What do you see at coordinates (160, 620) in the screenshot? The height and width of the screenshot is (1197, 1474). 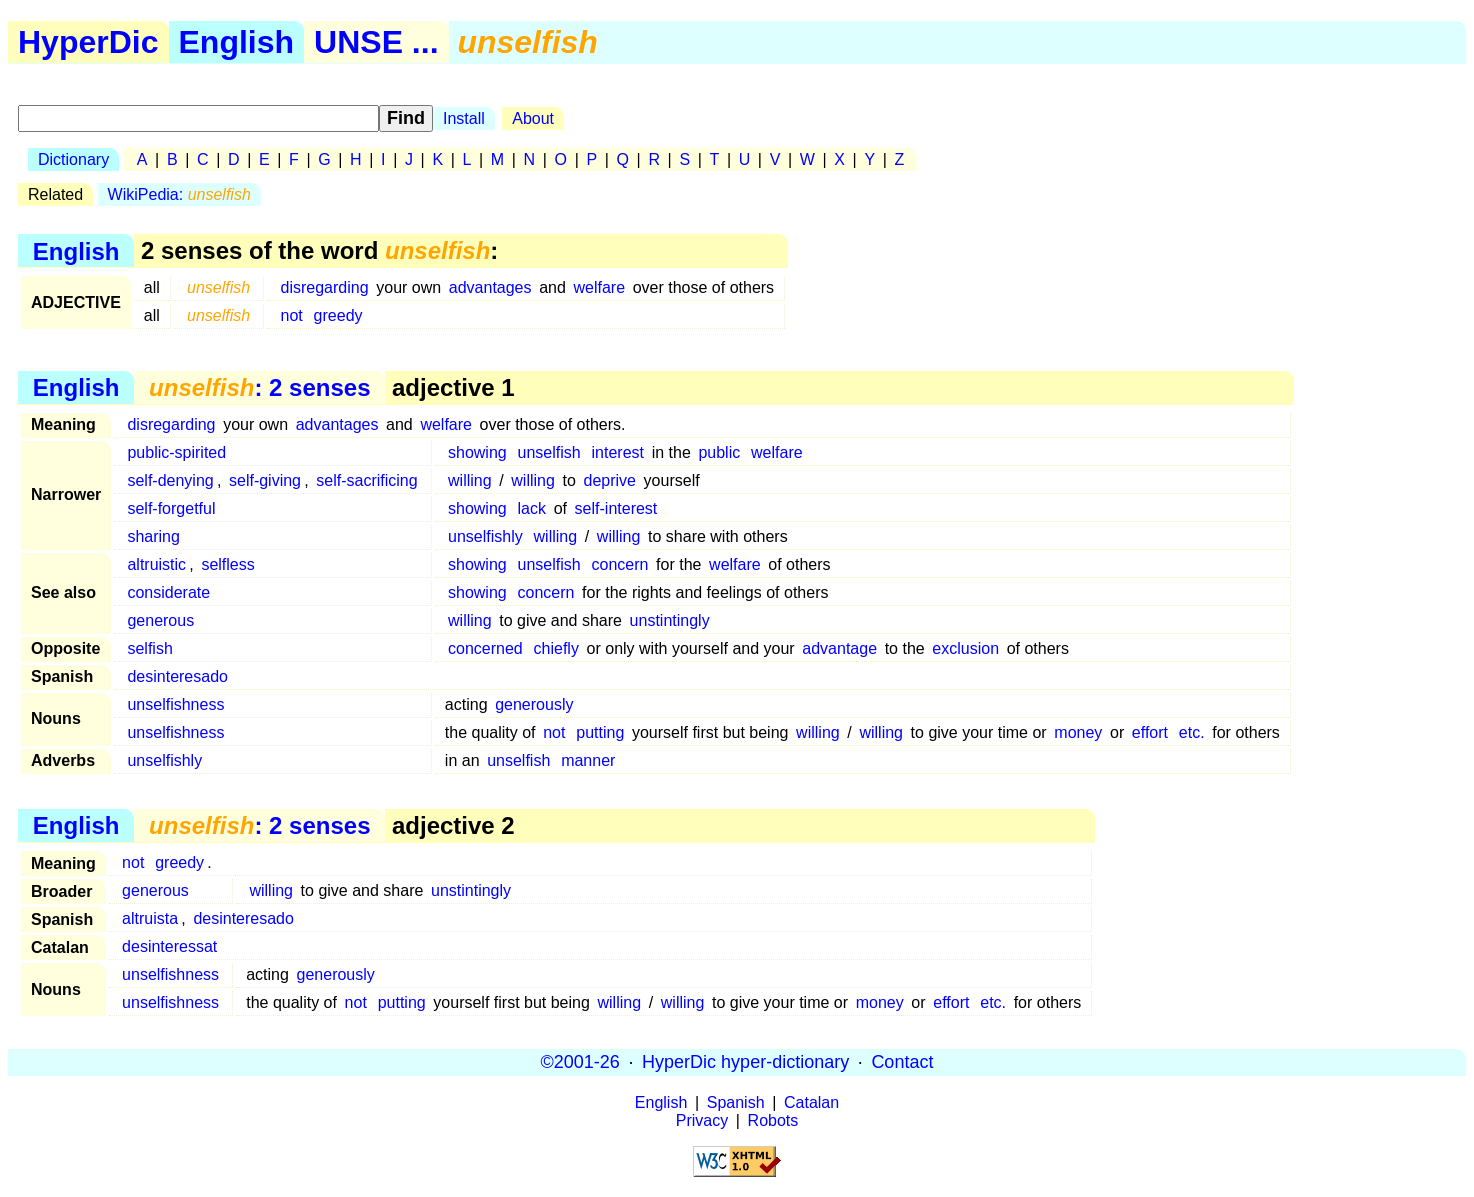 I see `generous` at bounding box center [160, 620].